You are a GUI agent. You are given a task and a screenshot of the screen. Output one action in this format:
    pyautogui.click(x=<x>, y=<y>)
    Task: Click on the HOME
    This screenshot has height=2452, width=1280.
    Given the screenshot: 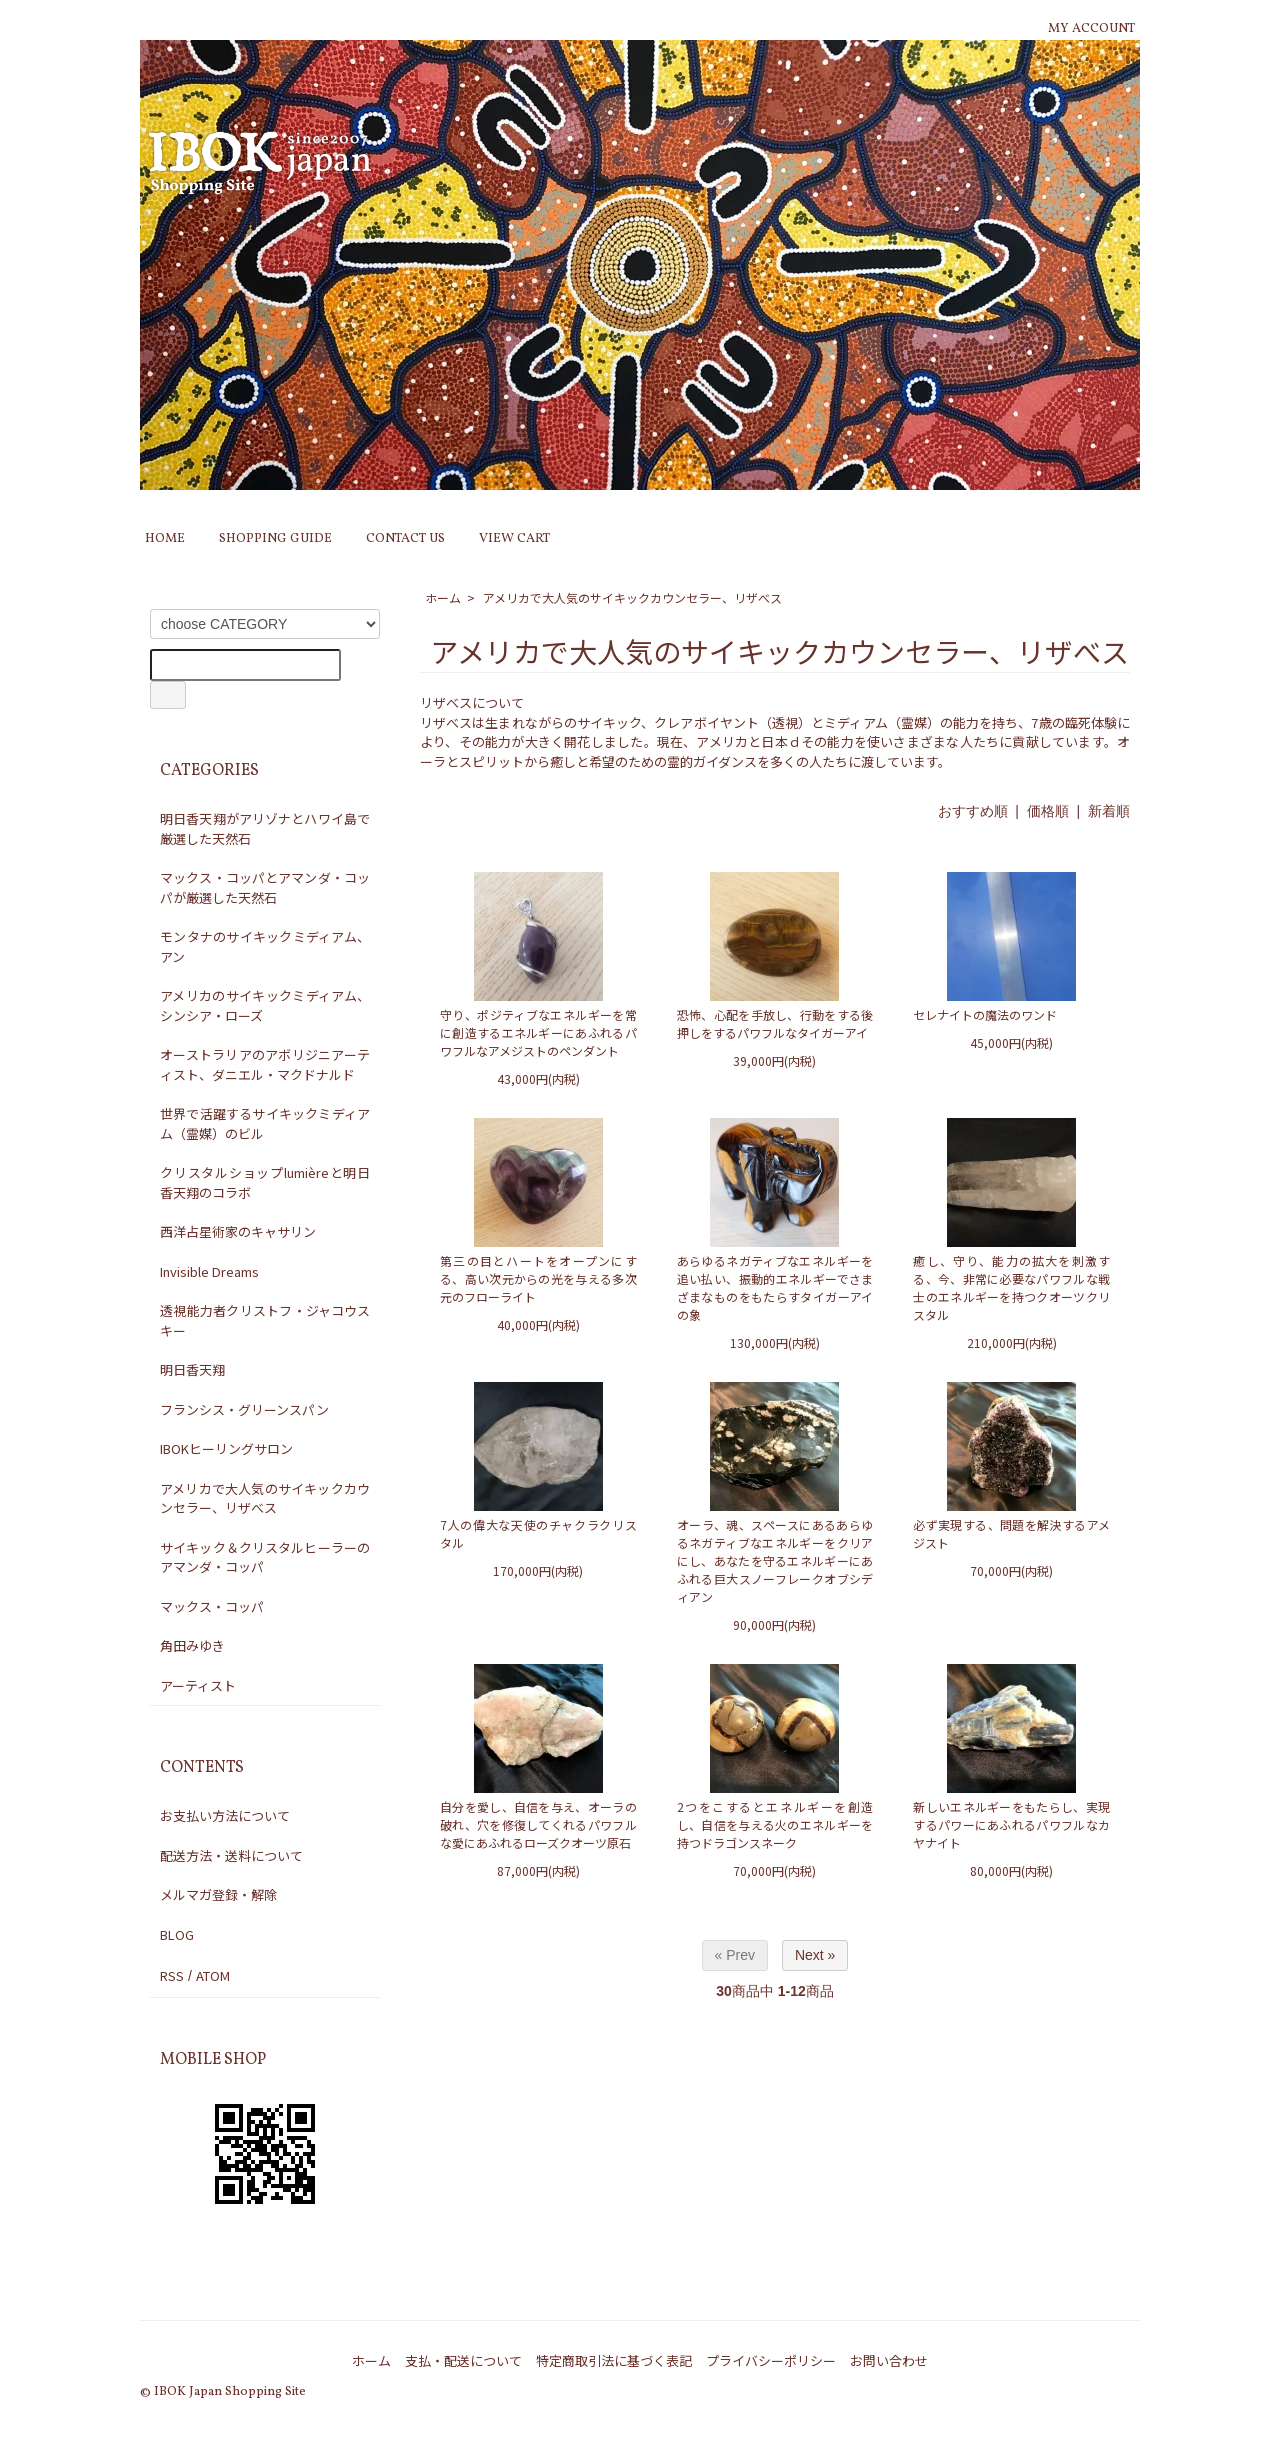 What is the action you would take?
    pyautogui.click(x=165, y=539)
    